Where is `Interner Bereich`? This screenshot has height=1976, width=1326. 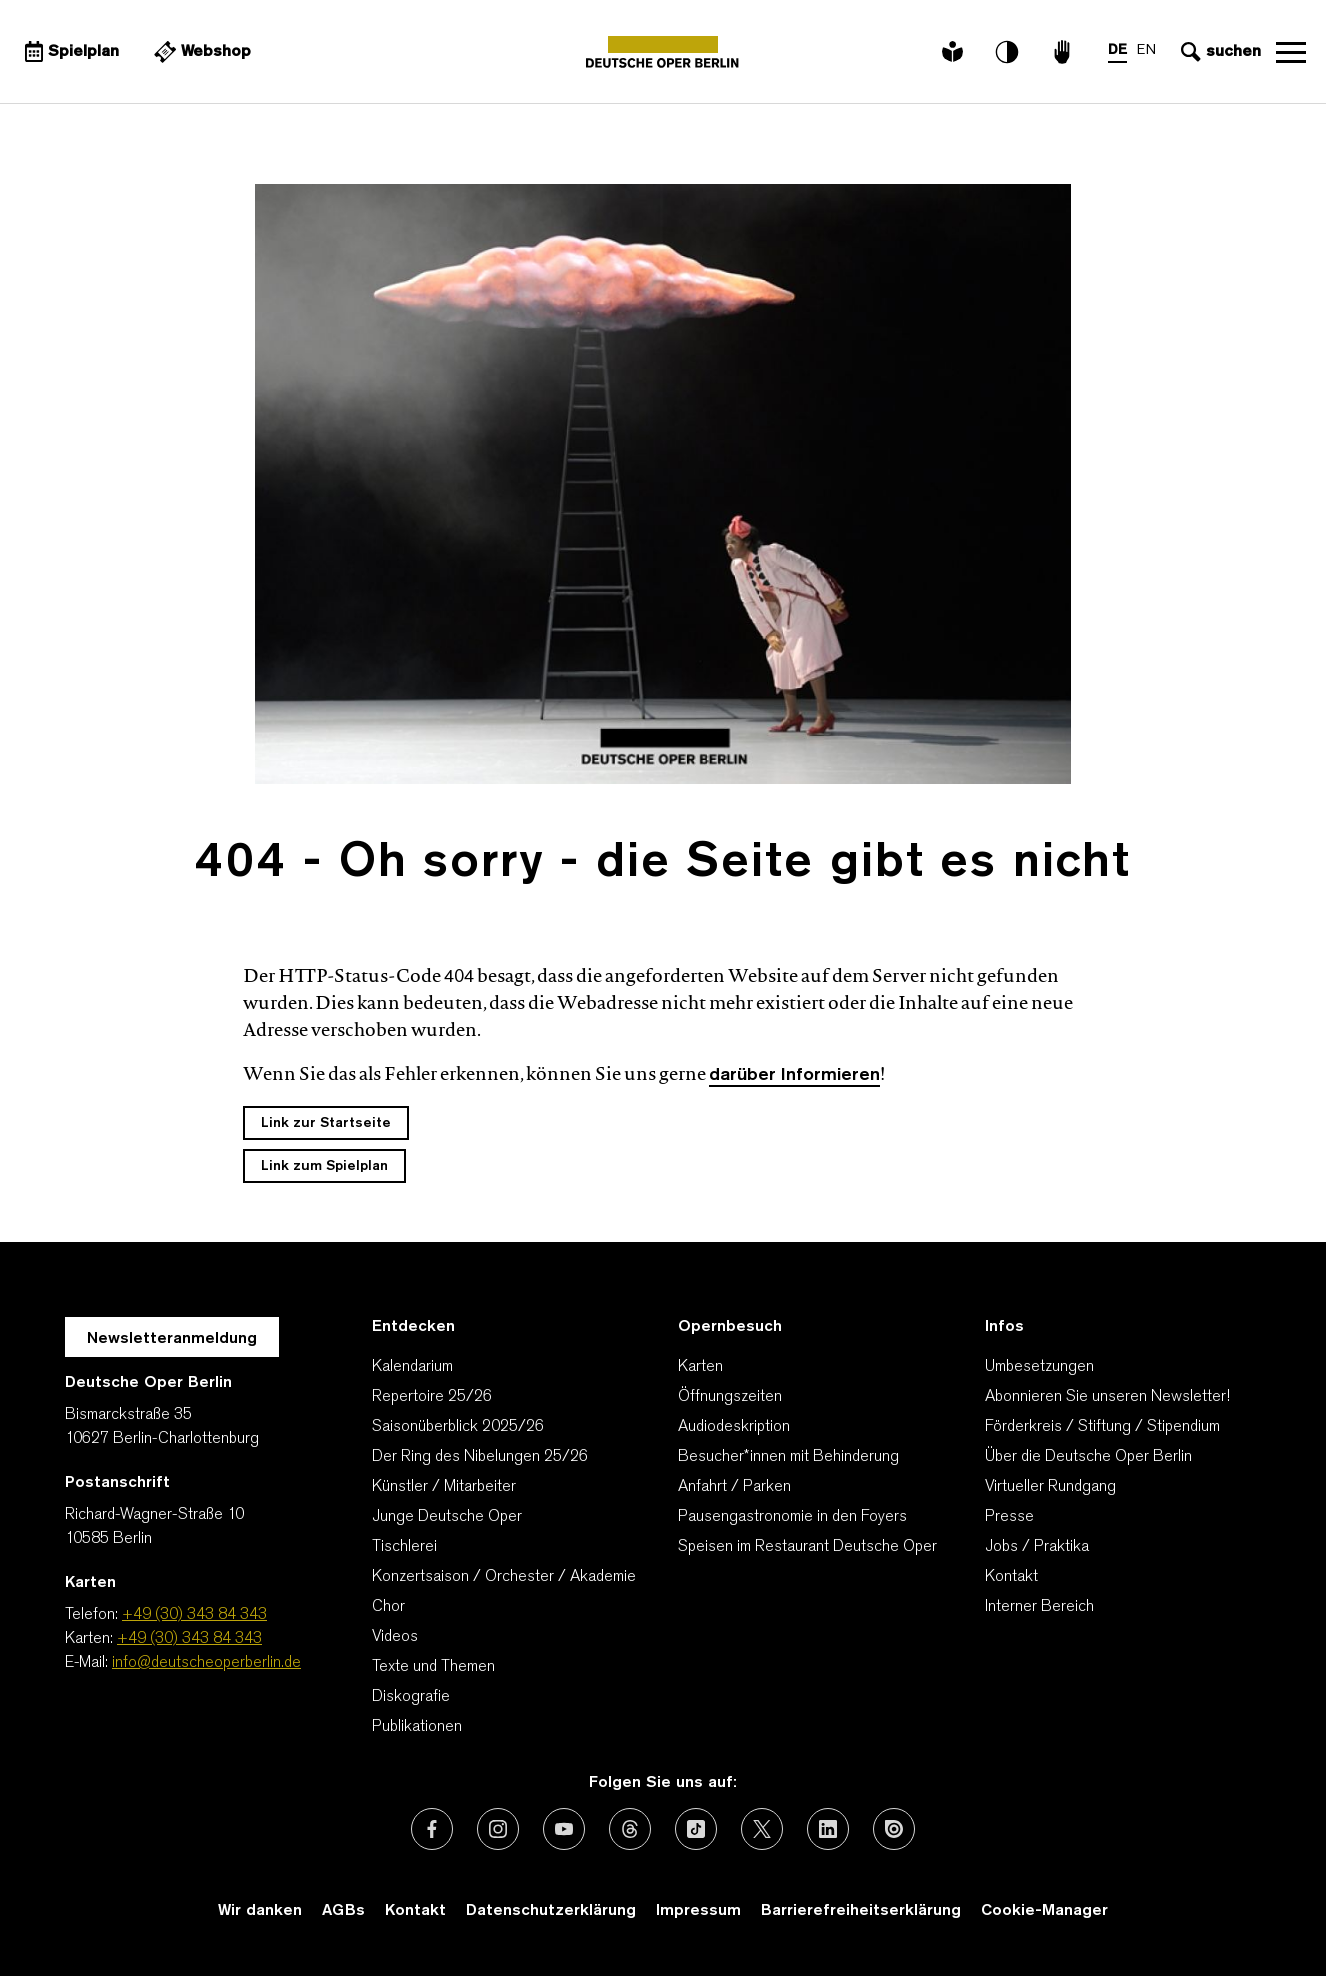
Interner Bereich is located at coordinates (1039, 1607).